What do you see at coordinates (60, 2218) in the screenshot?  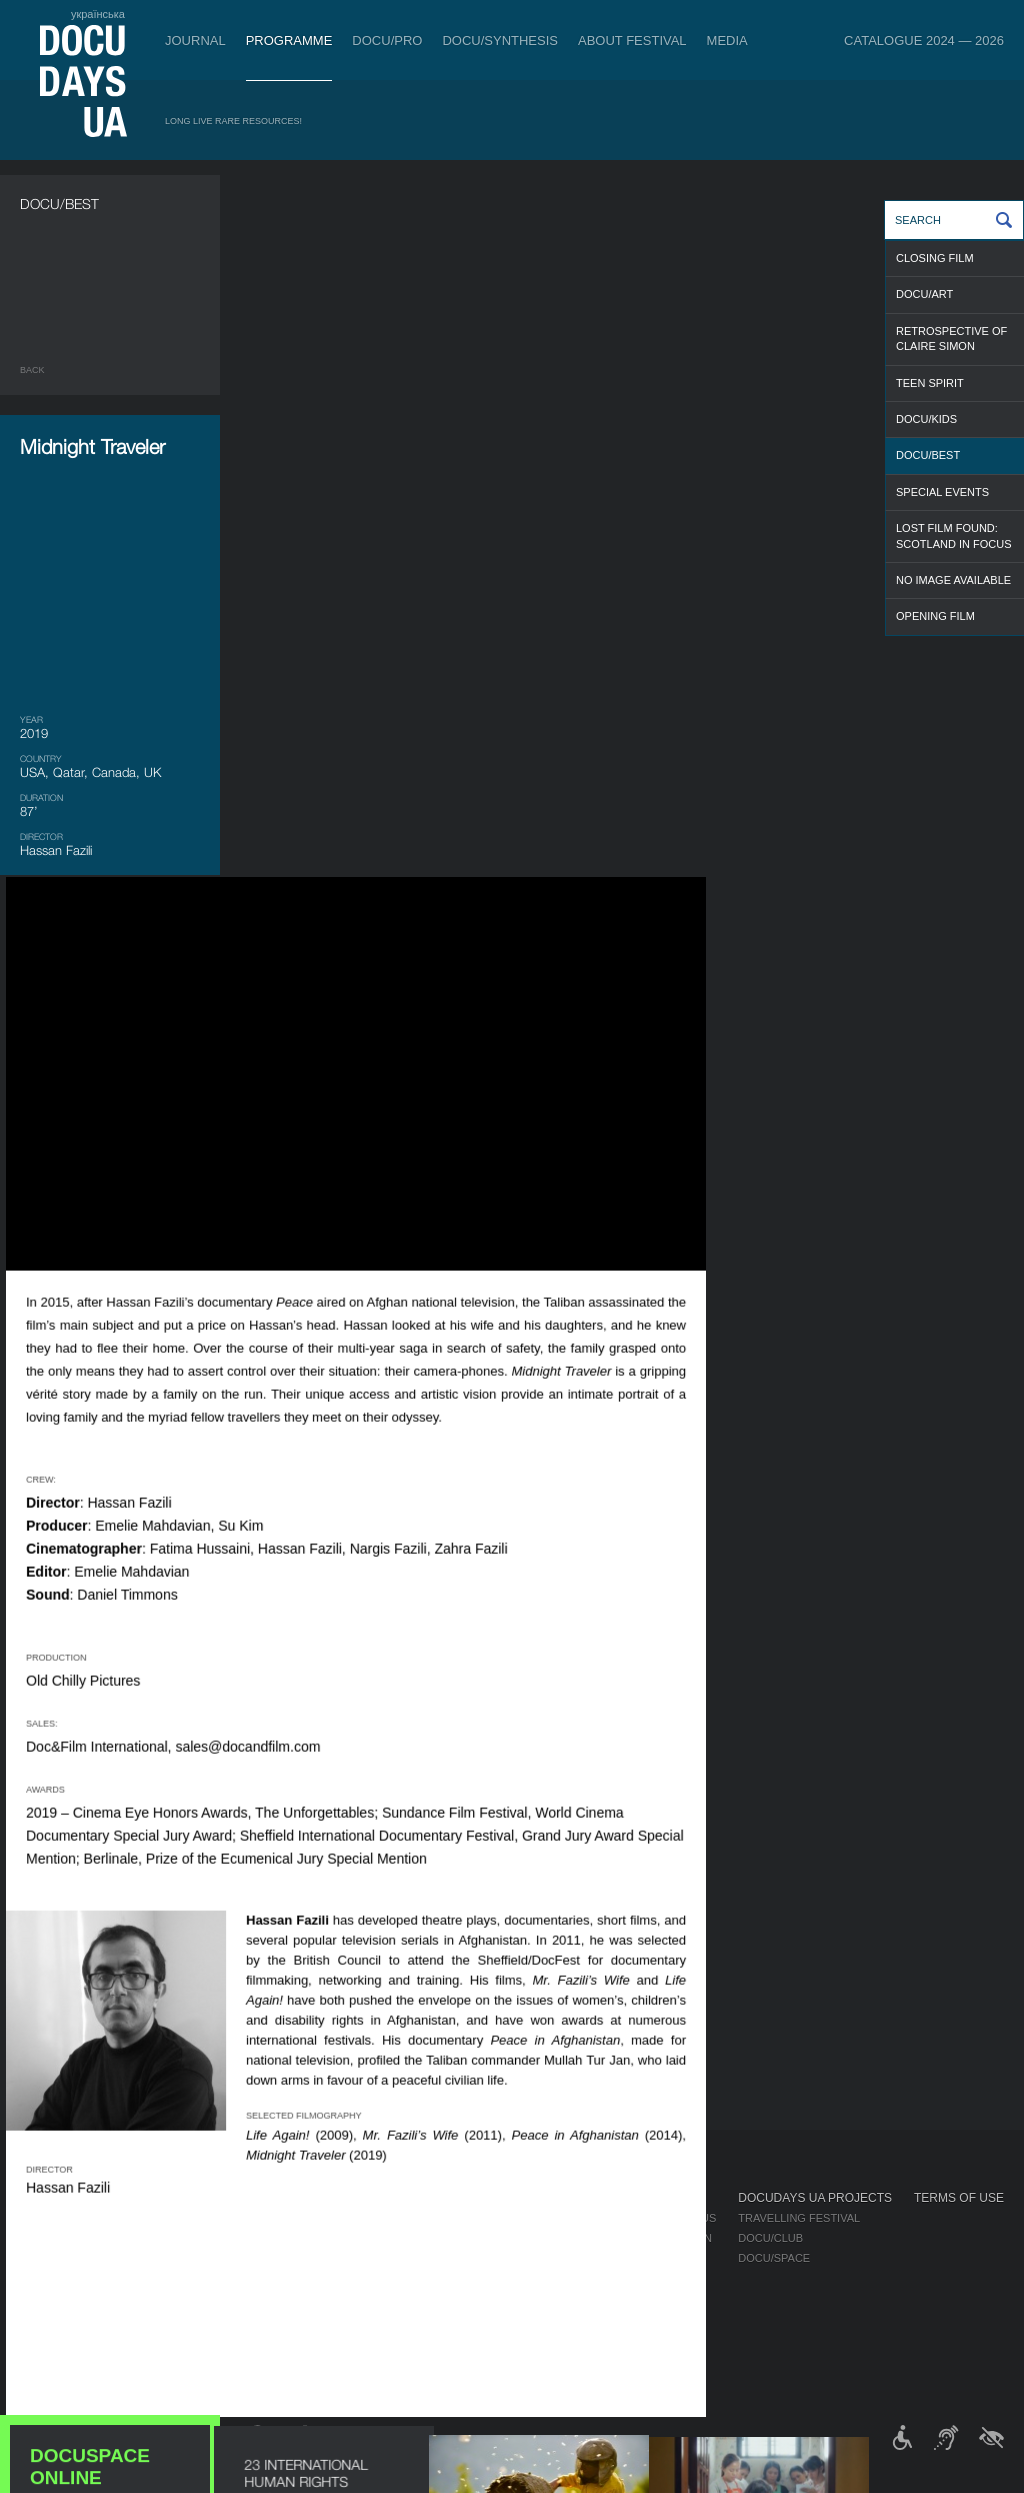 I see `Publications` at bounding box center [60, 2218].